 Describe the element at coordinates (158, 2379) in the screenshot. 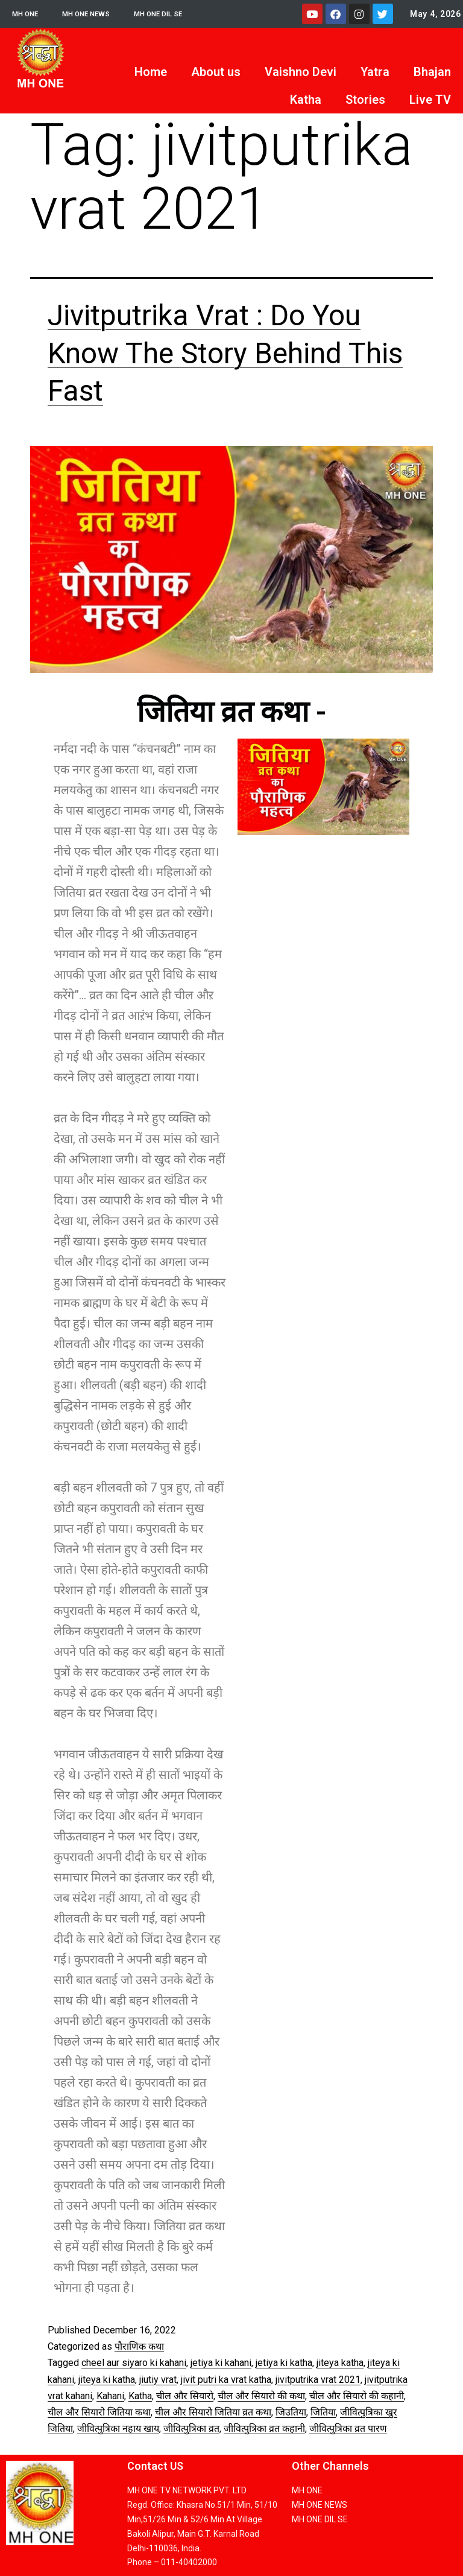

I see `jiutiy vrat` at that location.